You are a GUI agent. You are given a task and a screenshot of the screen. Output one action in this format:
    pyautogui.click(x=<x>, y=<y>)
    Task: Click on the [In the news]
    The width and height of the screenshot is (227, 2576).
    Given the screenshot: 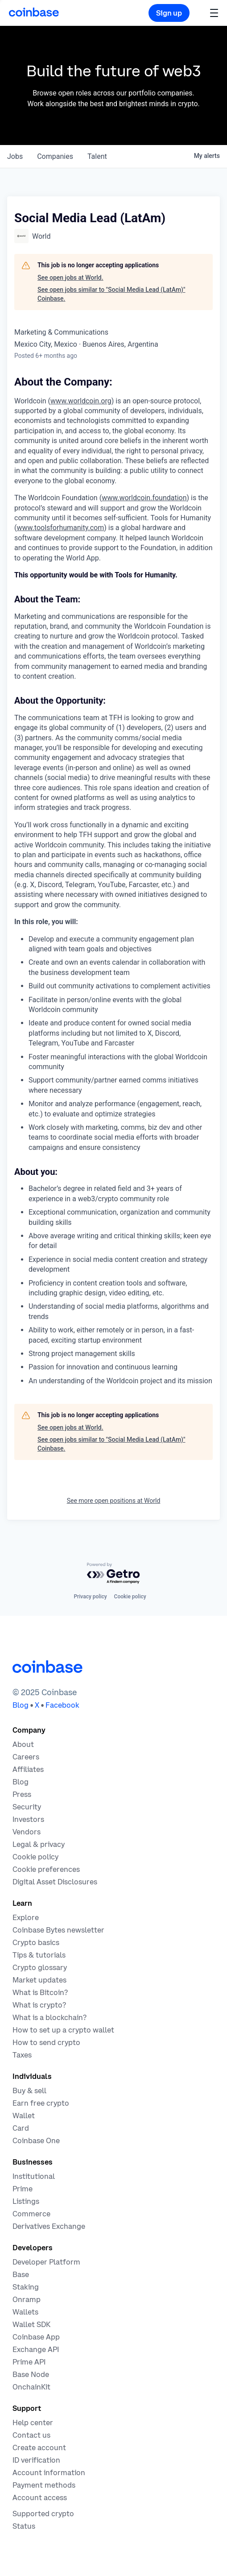 What is the action you would take?
    pyautogui.click(x=21, y=1794)
    